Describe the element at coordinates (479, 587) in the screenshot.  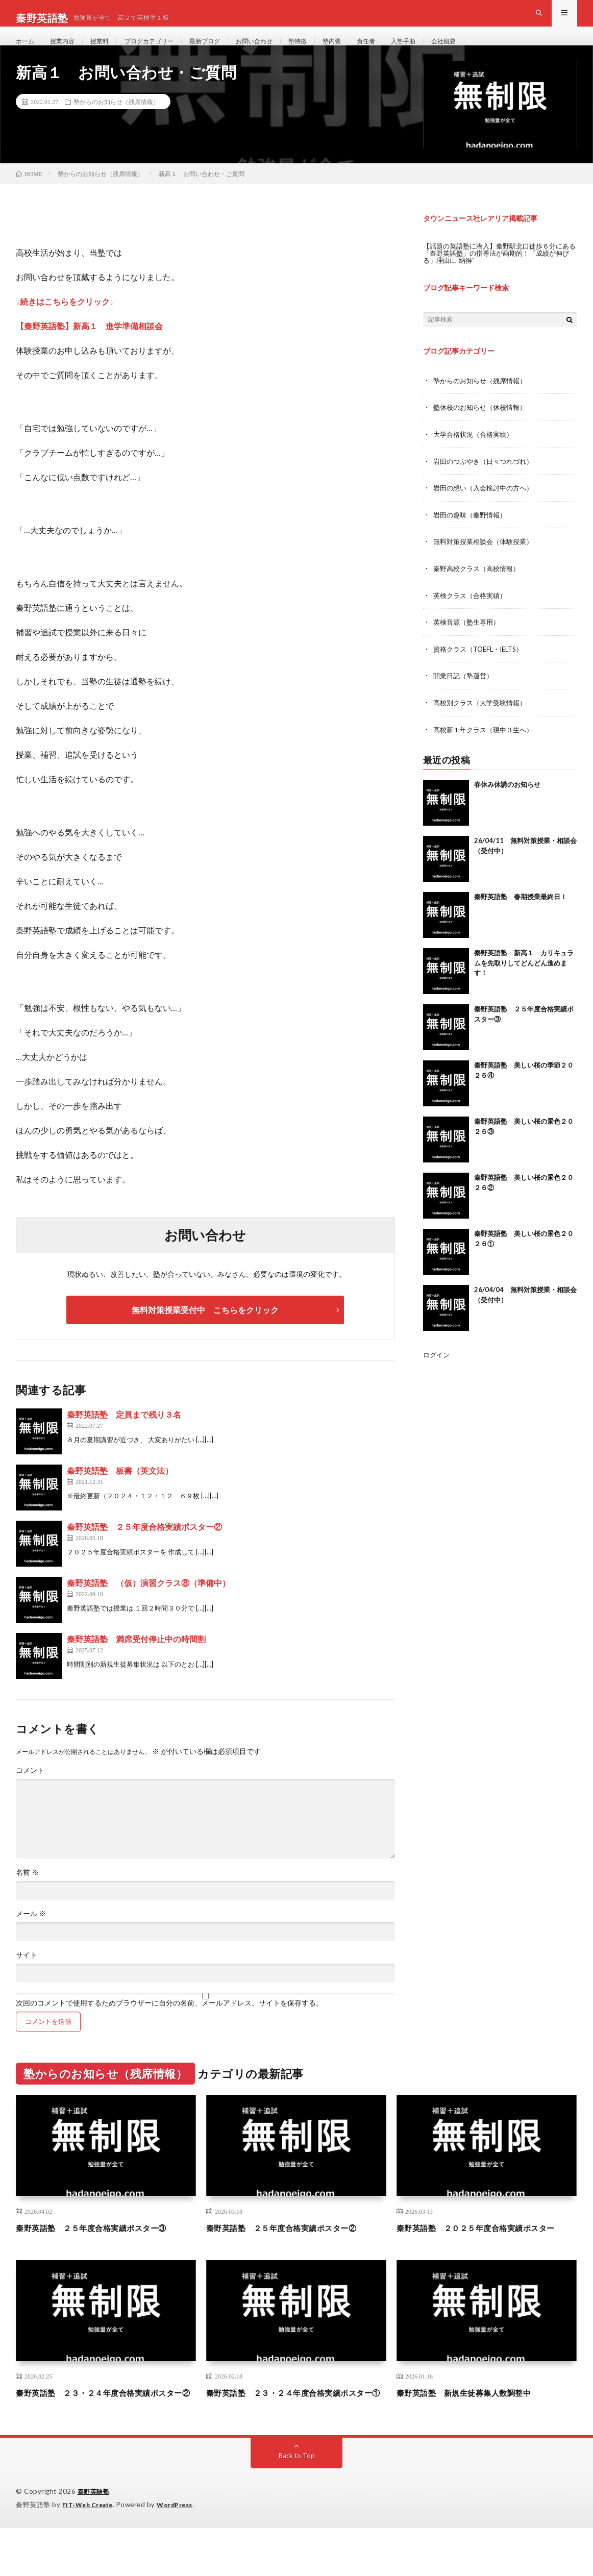
I see `秦野高校クラス（高校情報）` at that location.